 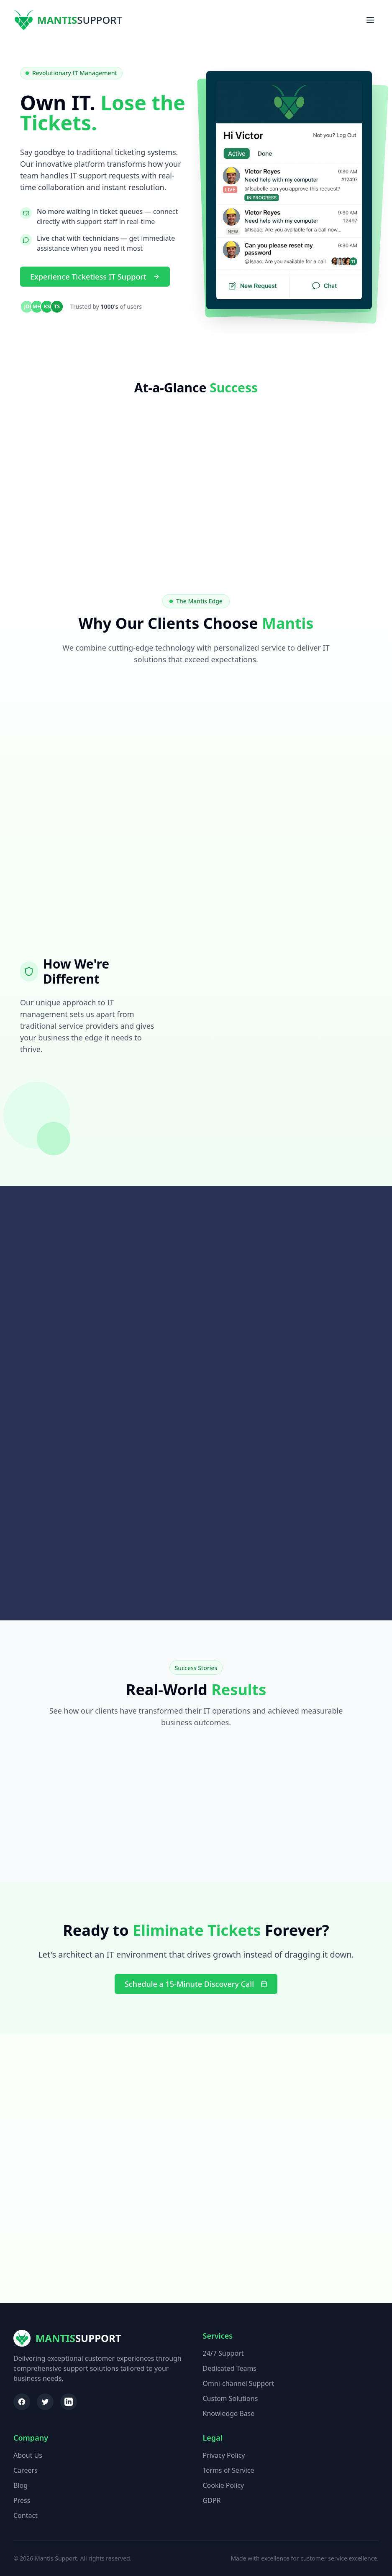 What do you see at coordinates (224, 2455) in the screenshot?
I see `Privacy Policy` at bounding box center [224, 2455].